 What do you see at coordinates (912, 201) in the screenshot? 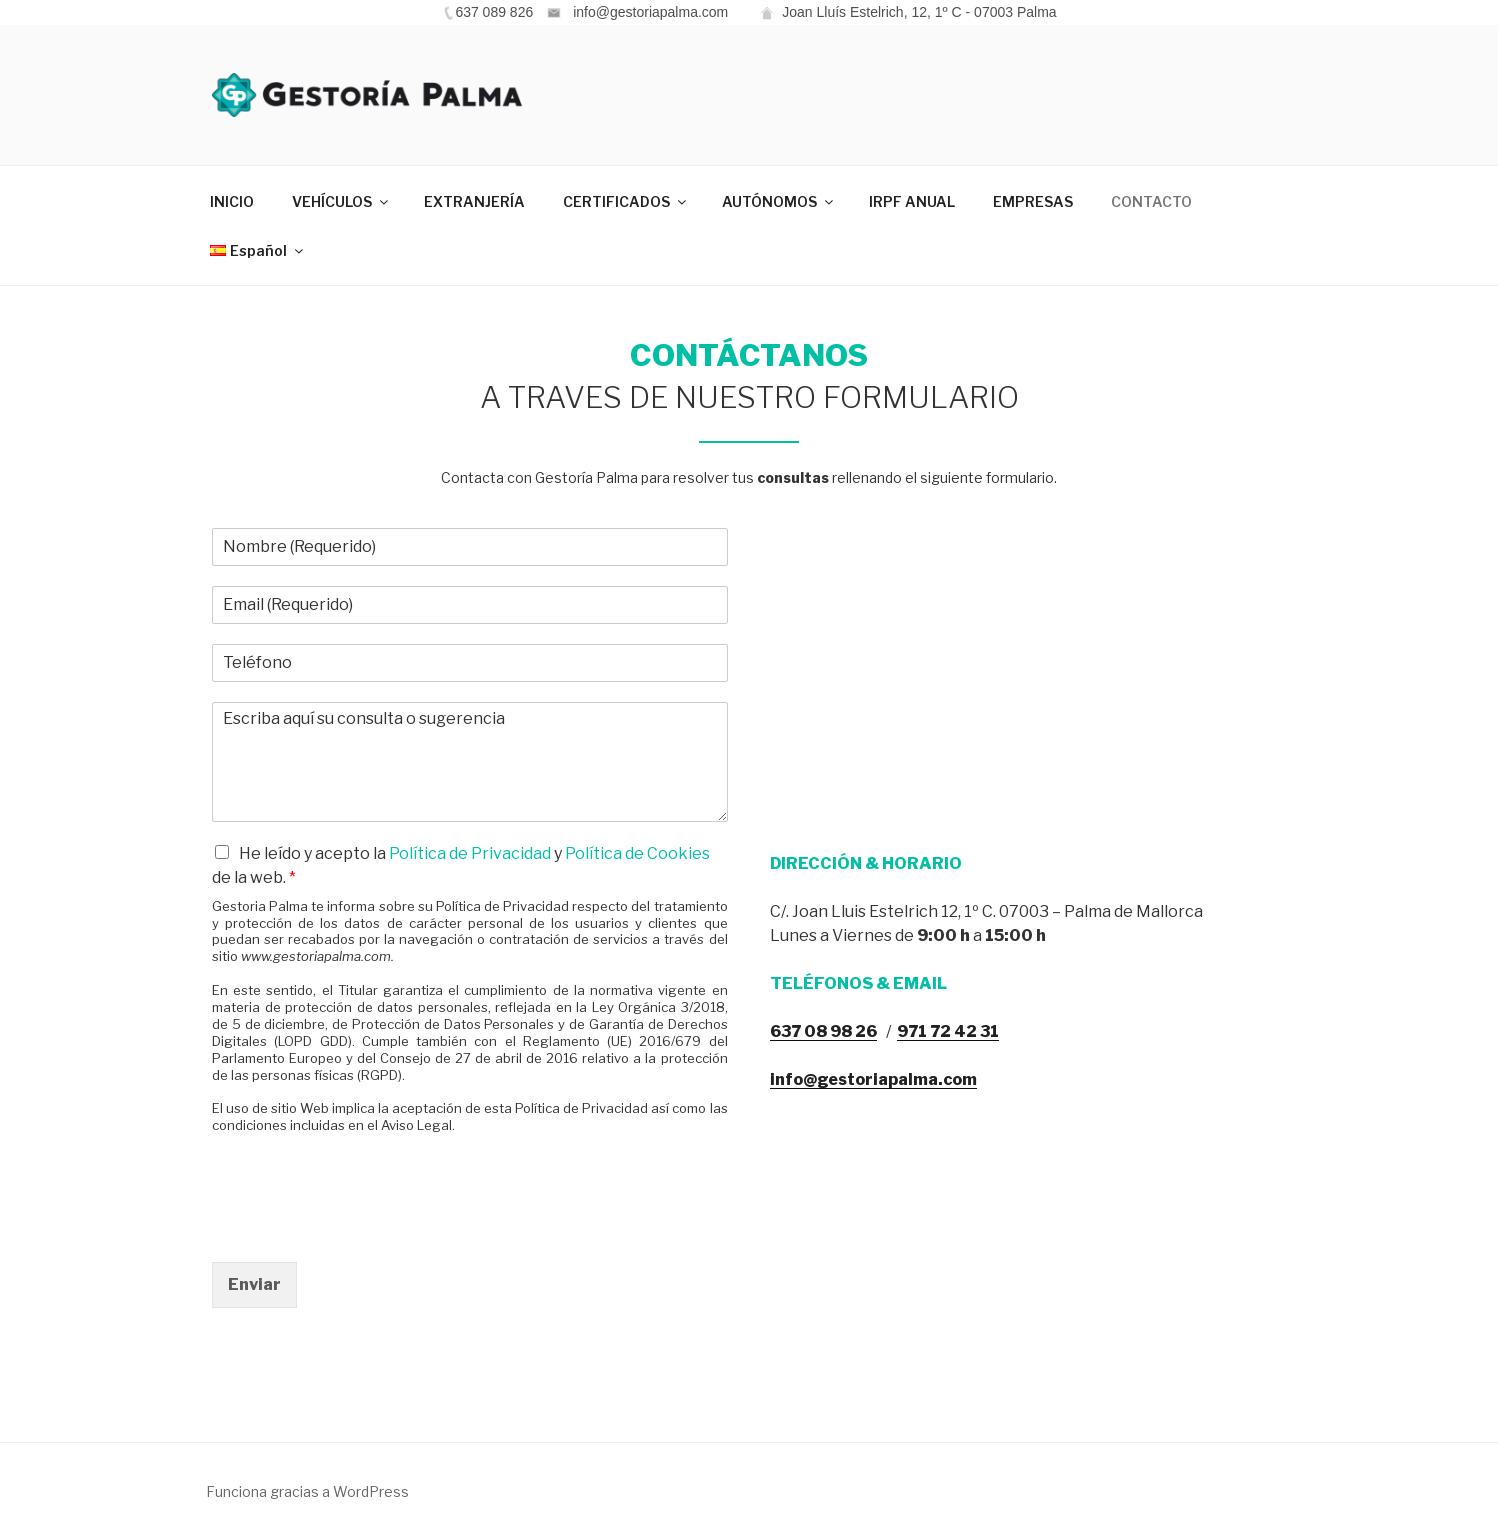
I see `IRPF ANUAL` at bounding box center [912, 201].